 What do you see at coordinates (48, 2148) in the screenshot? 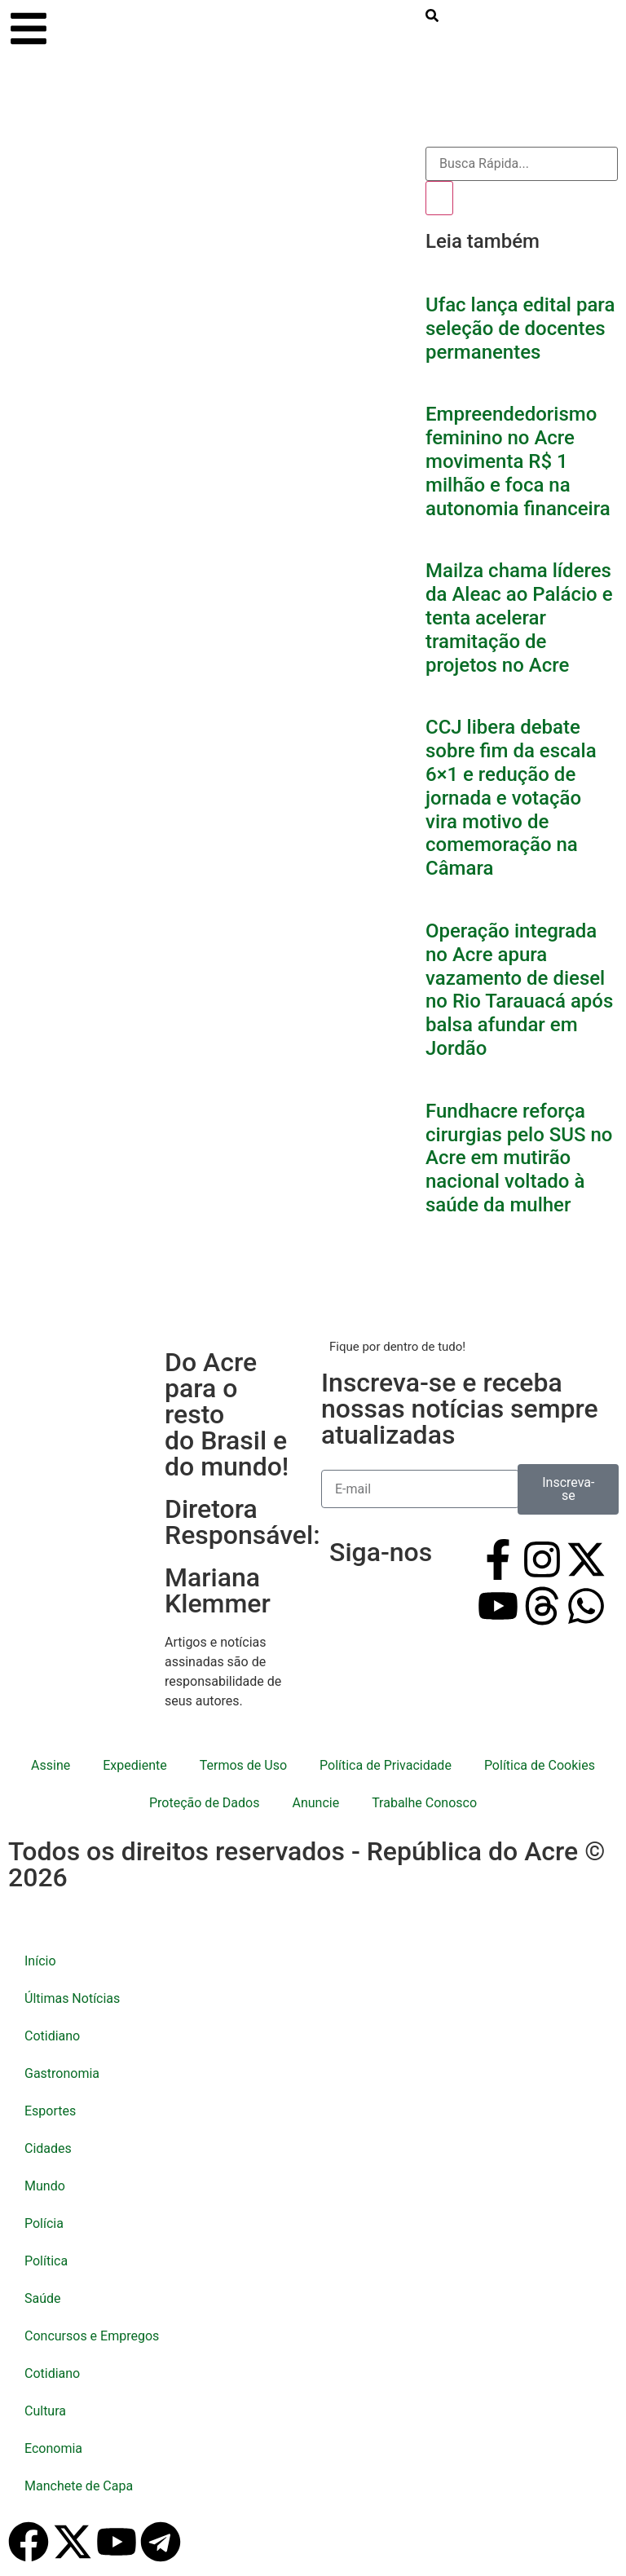
I see `Cidades` at bounding box center [48, 2148].